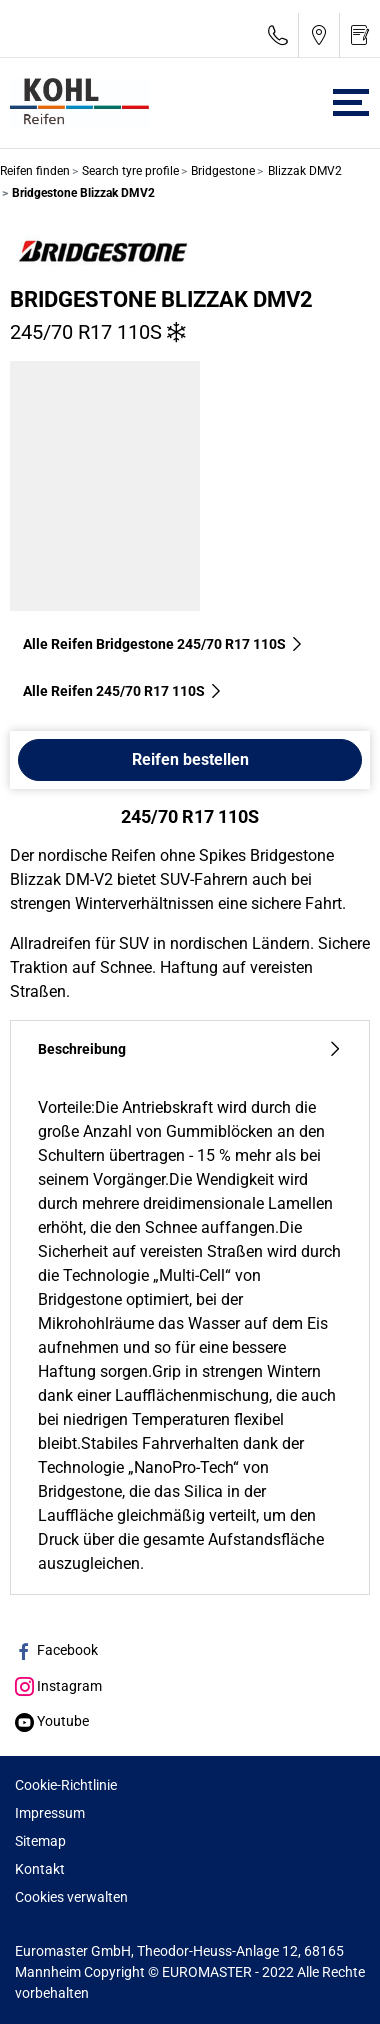 This screenshot has height=2024, width=380. Describe the element at coordinates (40, 1869) in the screenshot. I see `Kontakt` at that location.